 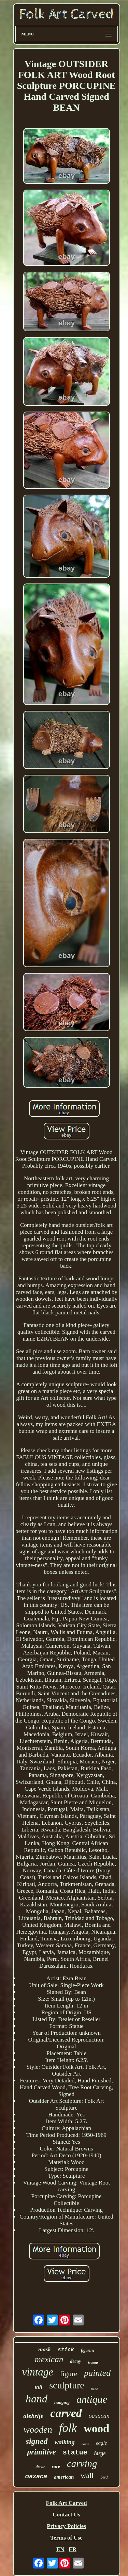 What do you see at coordinates (66, 2503) in the screenshot?
I see `Folk Art Carved` at bounding box center [66, 2503].